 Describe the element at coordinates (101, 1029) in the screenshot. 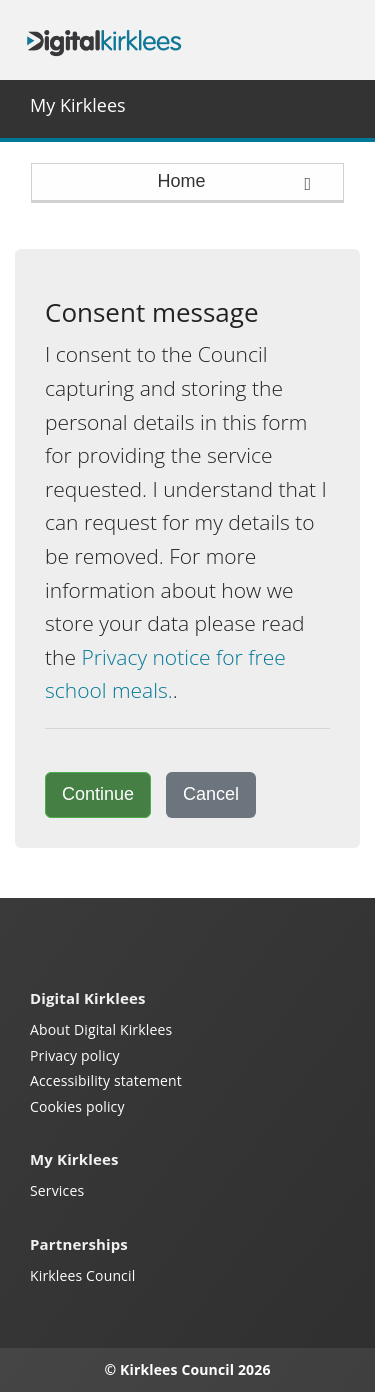

I see `About Digital Kirklees` at that location.